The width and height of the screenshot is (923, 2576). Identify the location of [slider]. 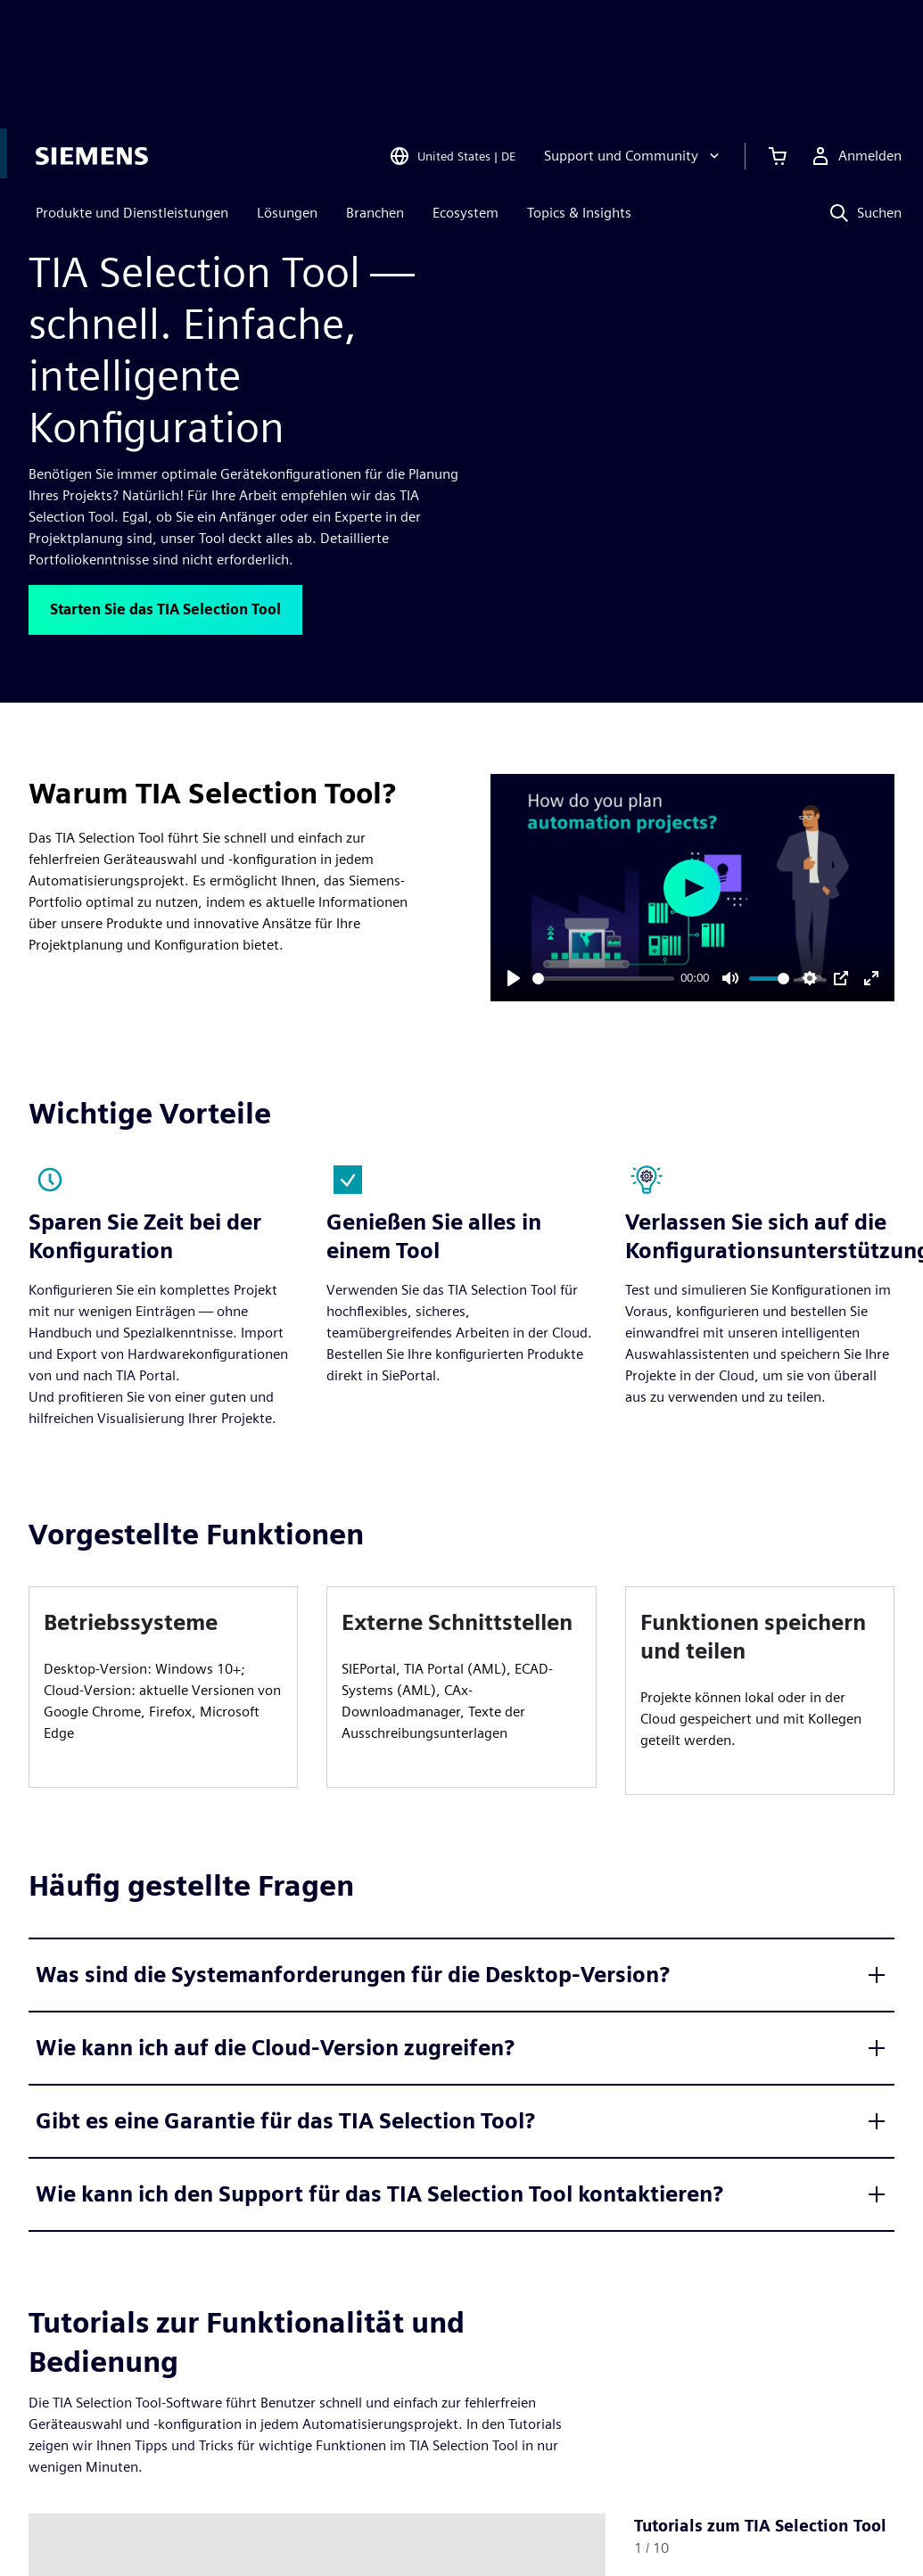
(603, 978).